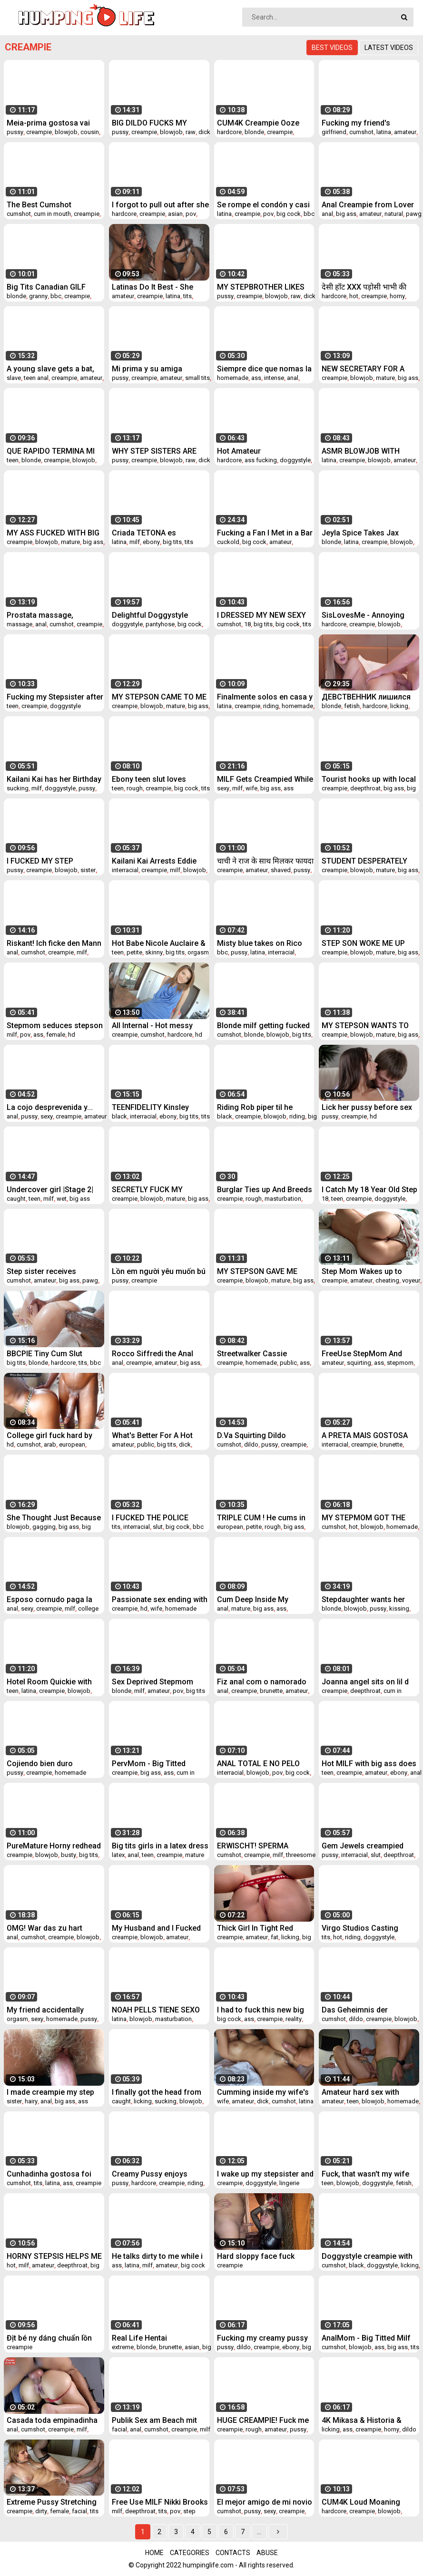 Image resolution: width=423 pixels, height=2576 pixels. What do you see at coordinates (68, 1854) in the screenshot?
I see `busty` at bounding box center [68, 1854].